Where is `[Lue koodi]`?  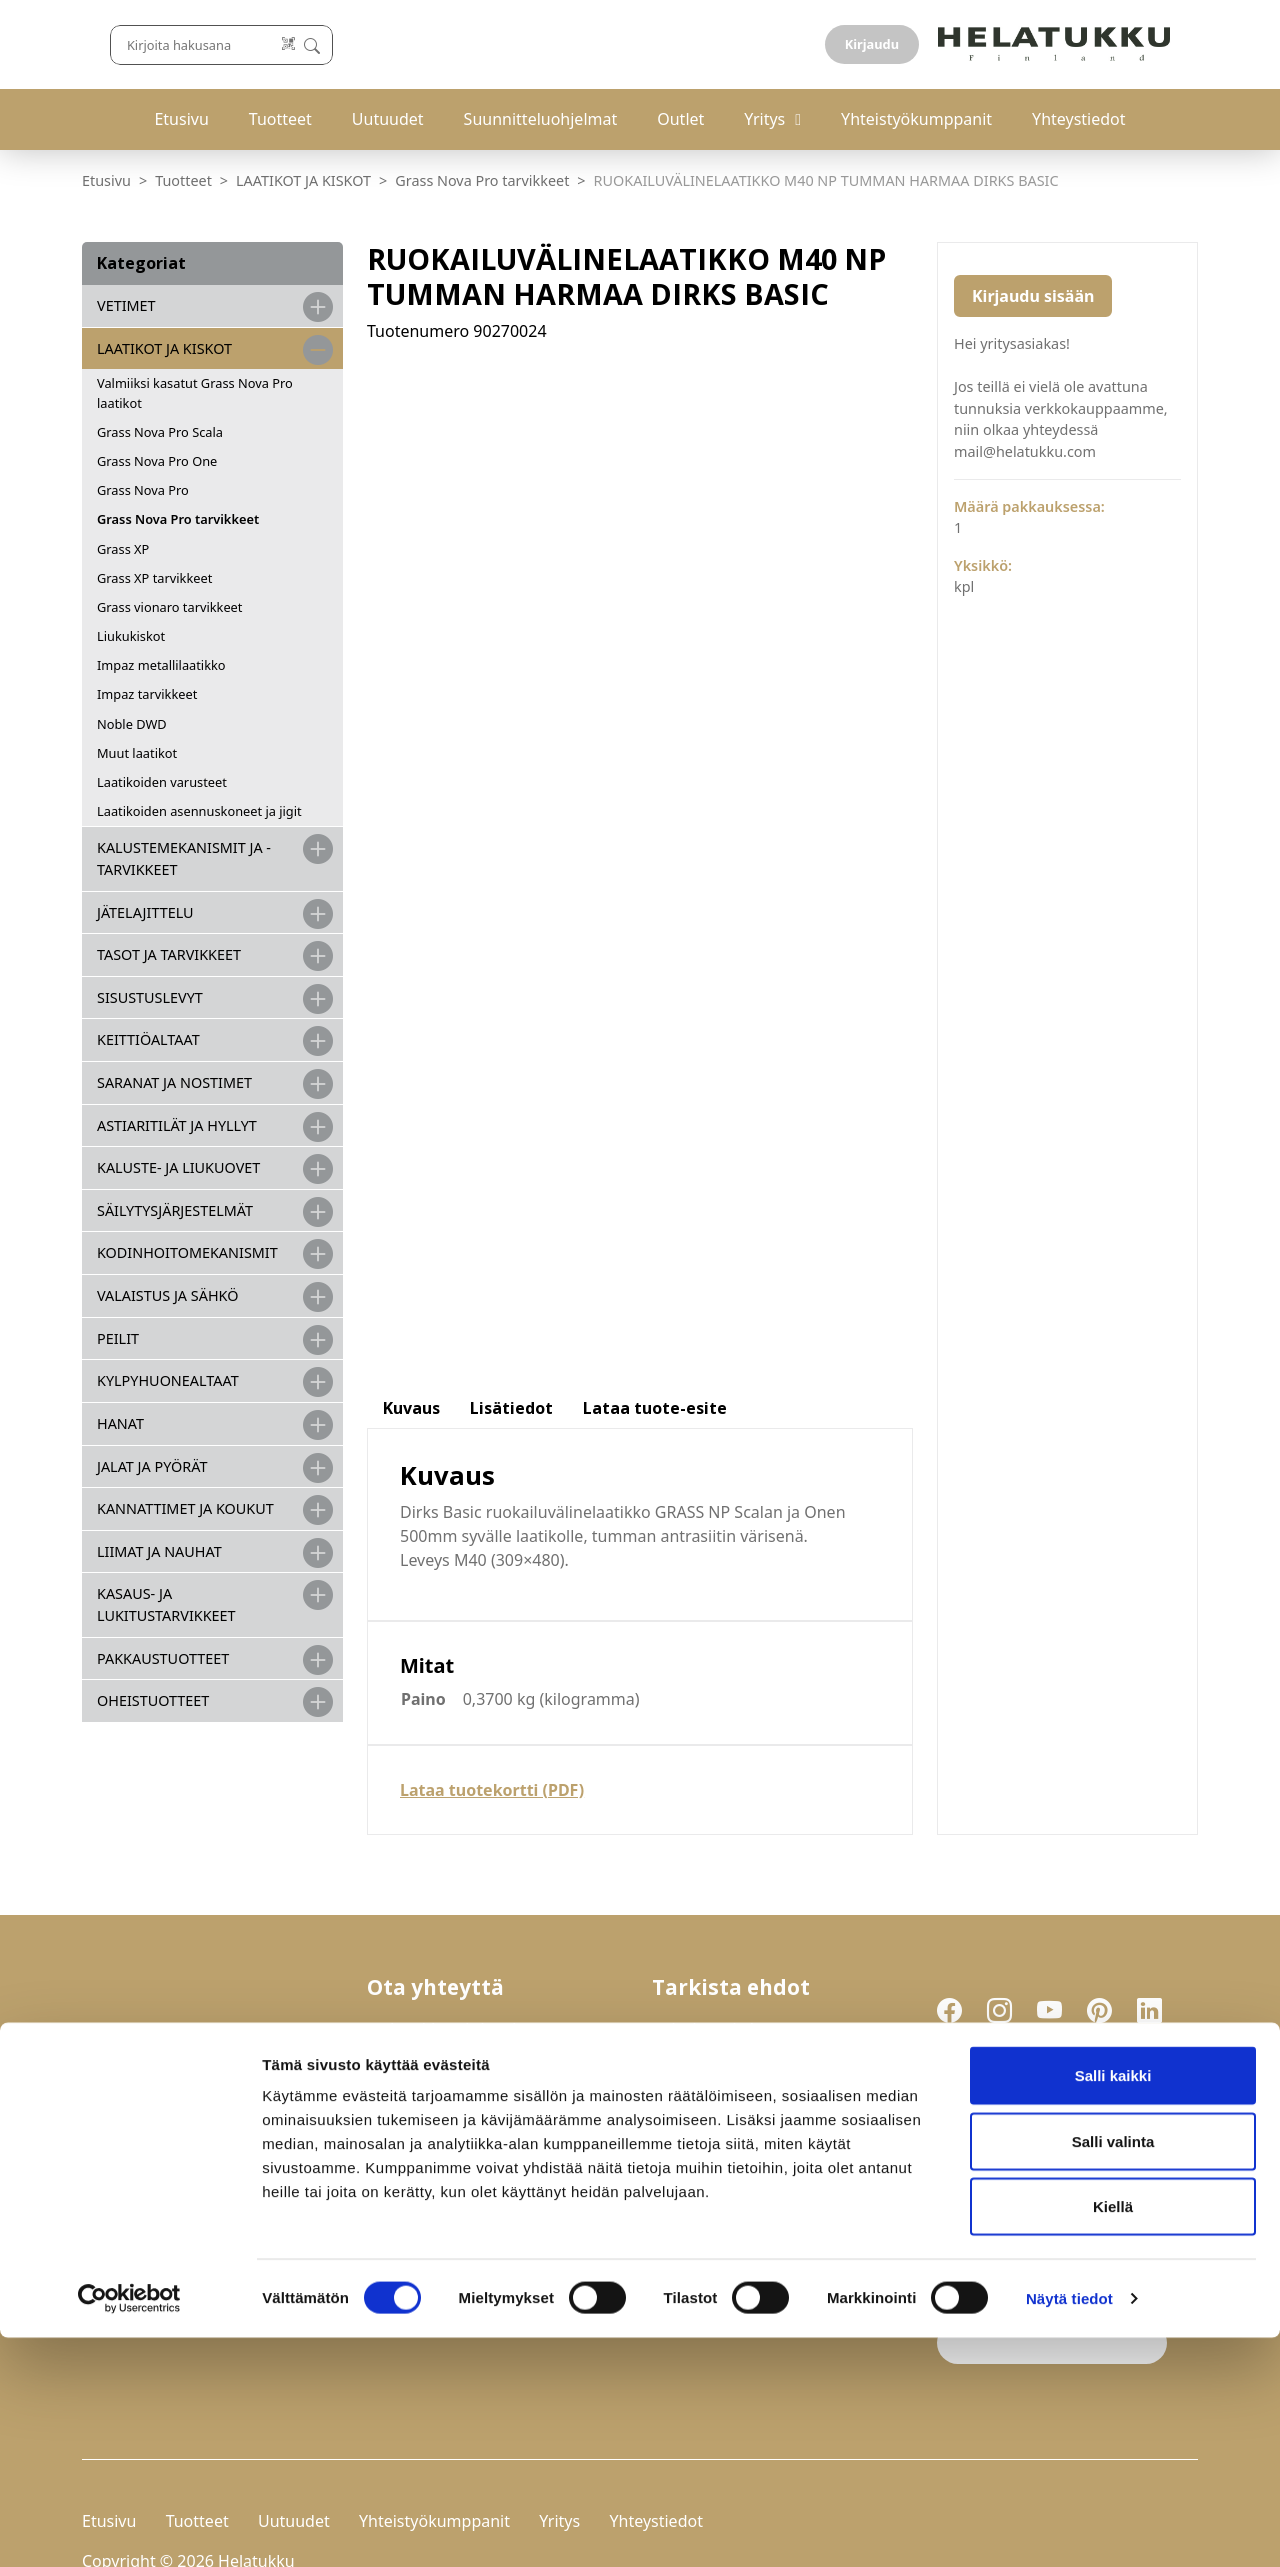
[Lue koodi] is located at coordinates (819, 44).